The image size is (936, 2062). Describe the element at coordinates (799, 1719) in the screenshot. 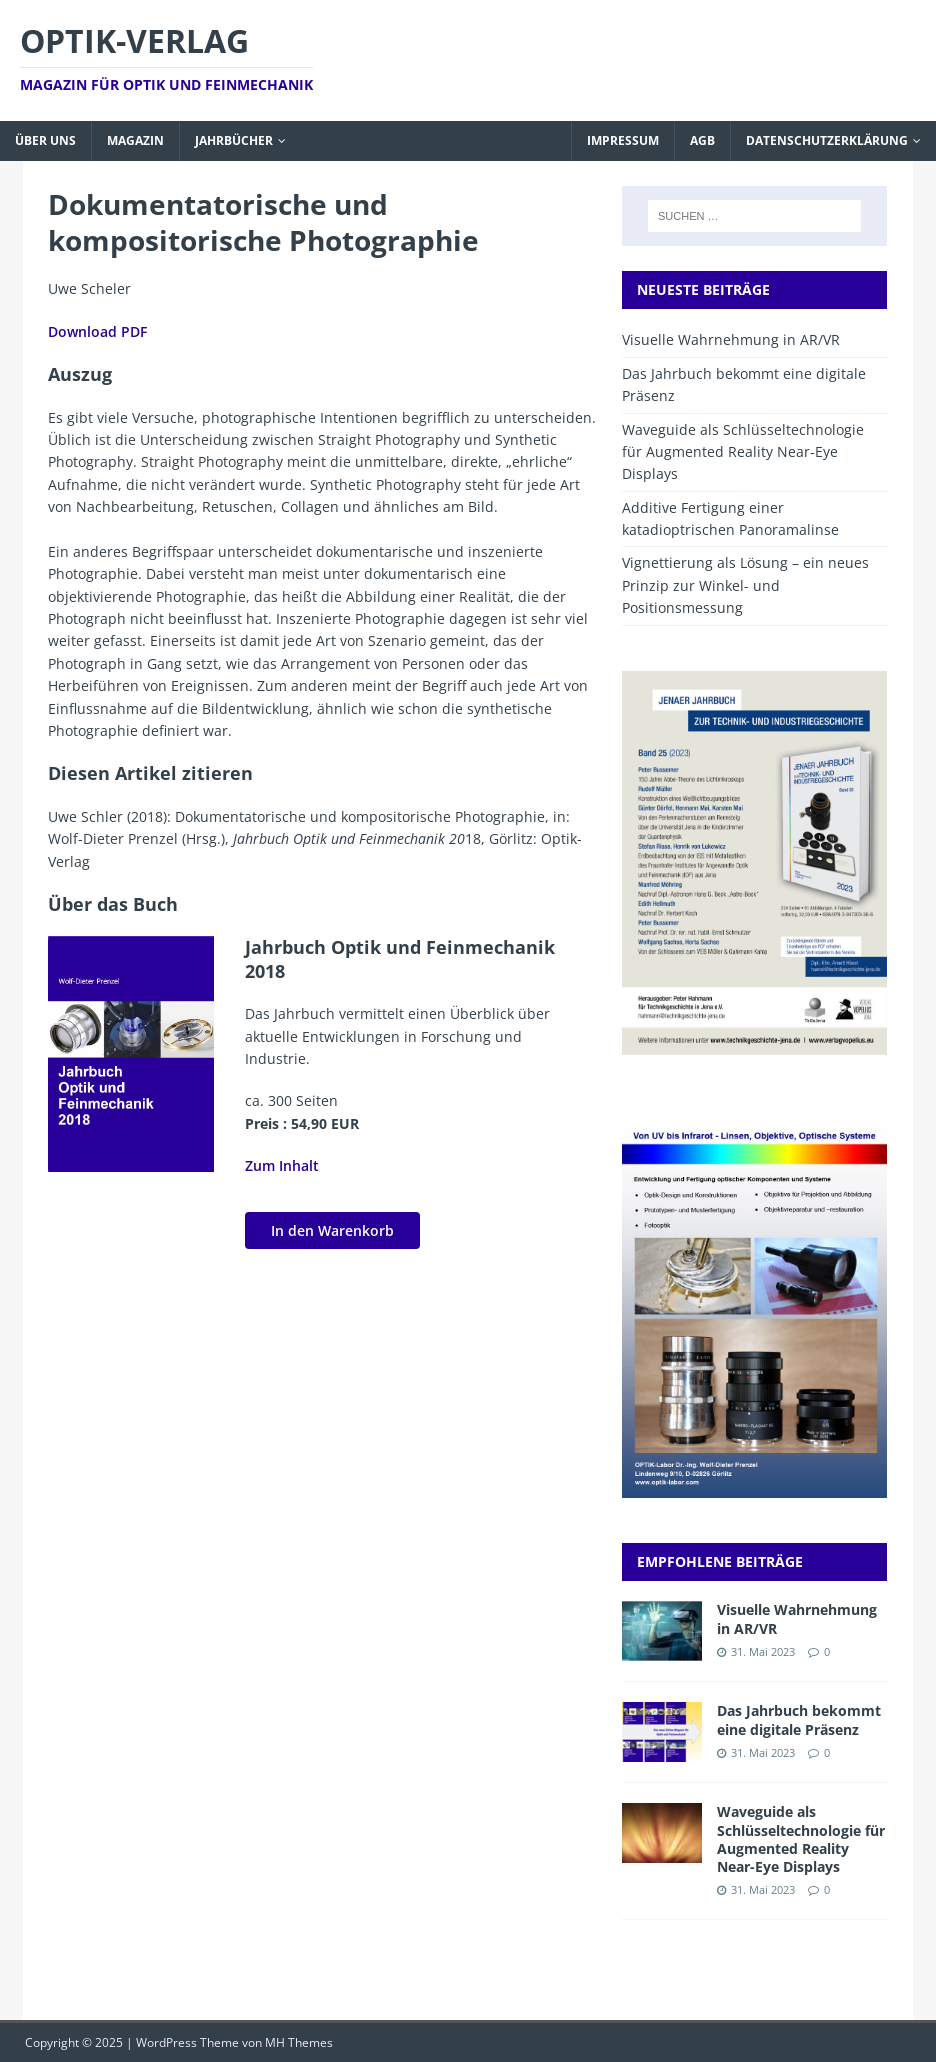

I see `Das Jahrbuch bekommt eine digitale Präsenz` at that location.